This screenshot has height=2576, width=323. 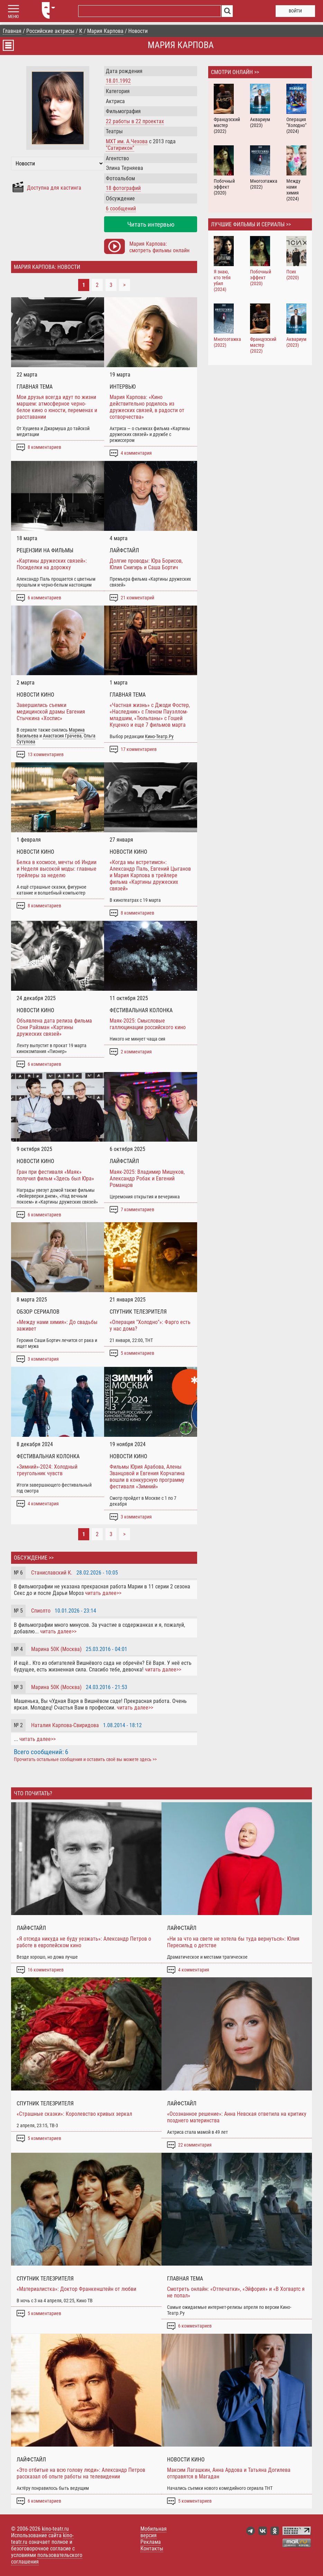 I want to click on Контакты, so click(x=151, y=2548).